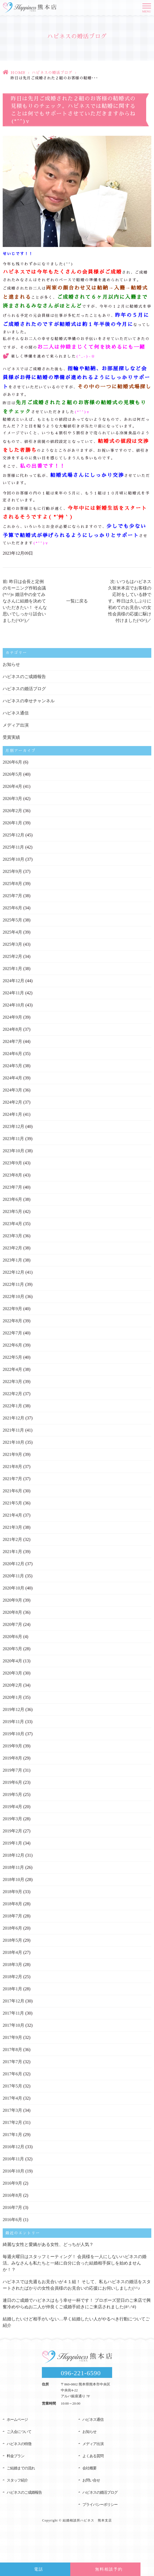 The width and height of the screenshot is (154, 2576). I want to click on 2018年12月, so click(13, 1855).